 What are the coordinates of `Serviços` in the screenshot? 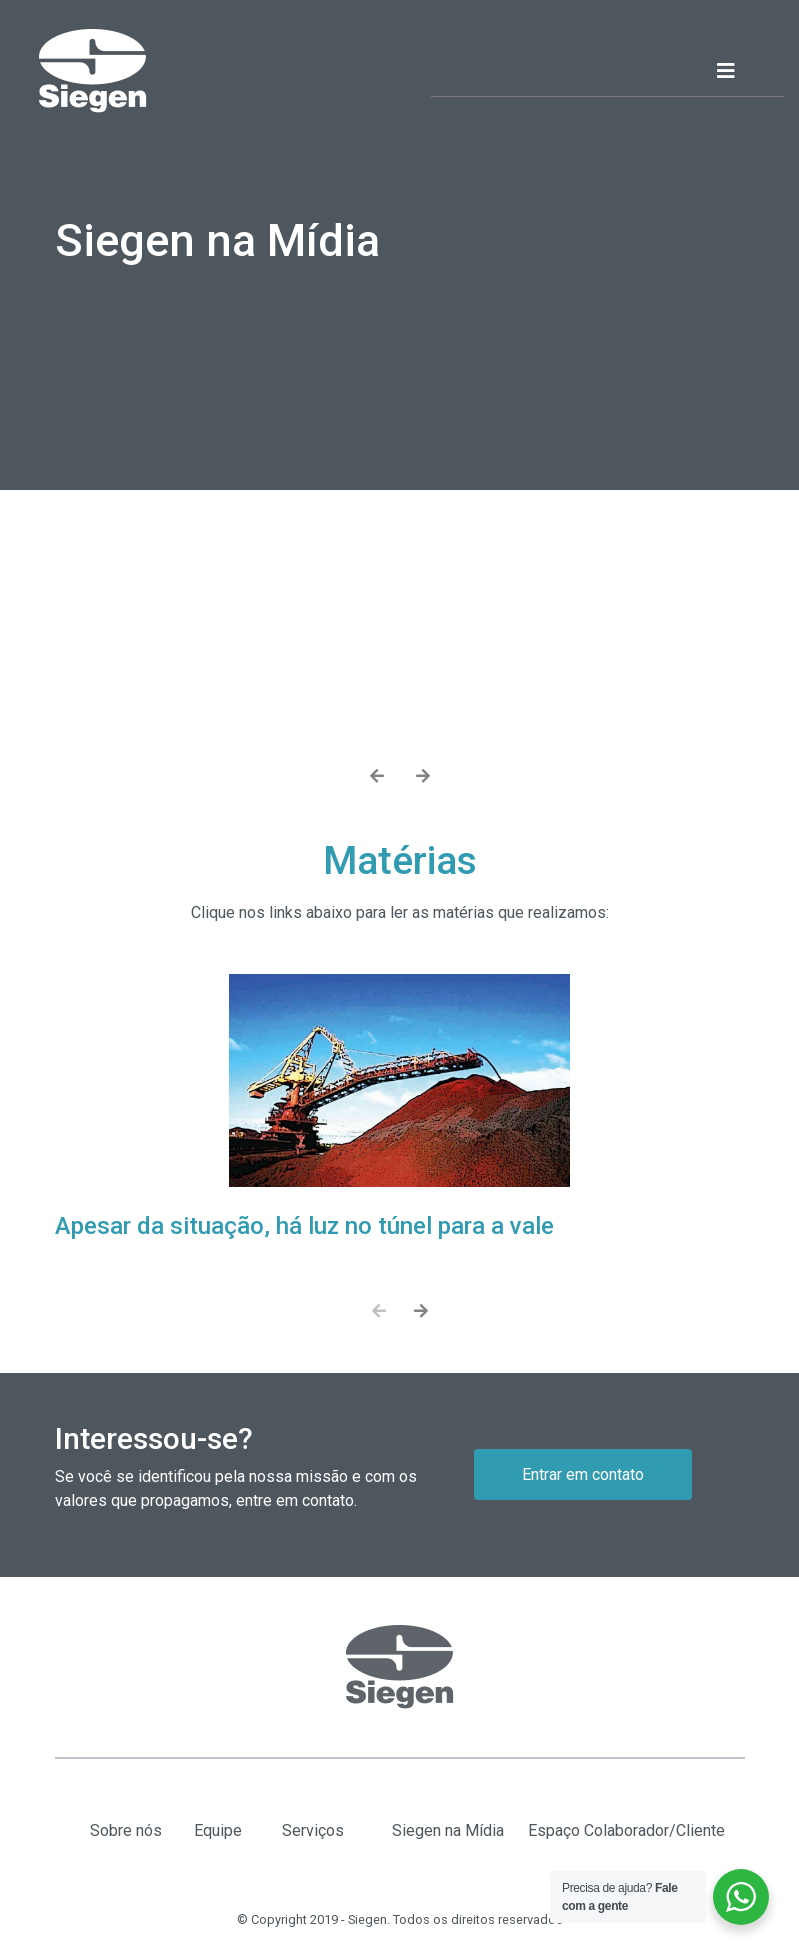 It's located at (313, 1830).